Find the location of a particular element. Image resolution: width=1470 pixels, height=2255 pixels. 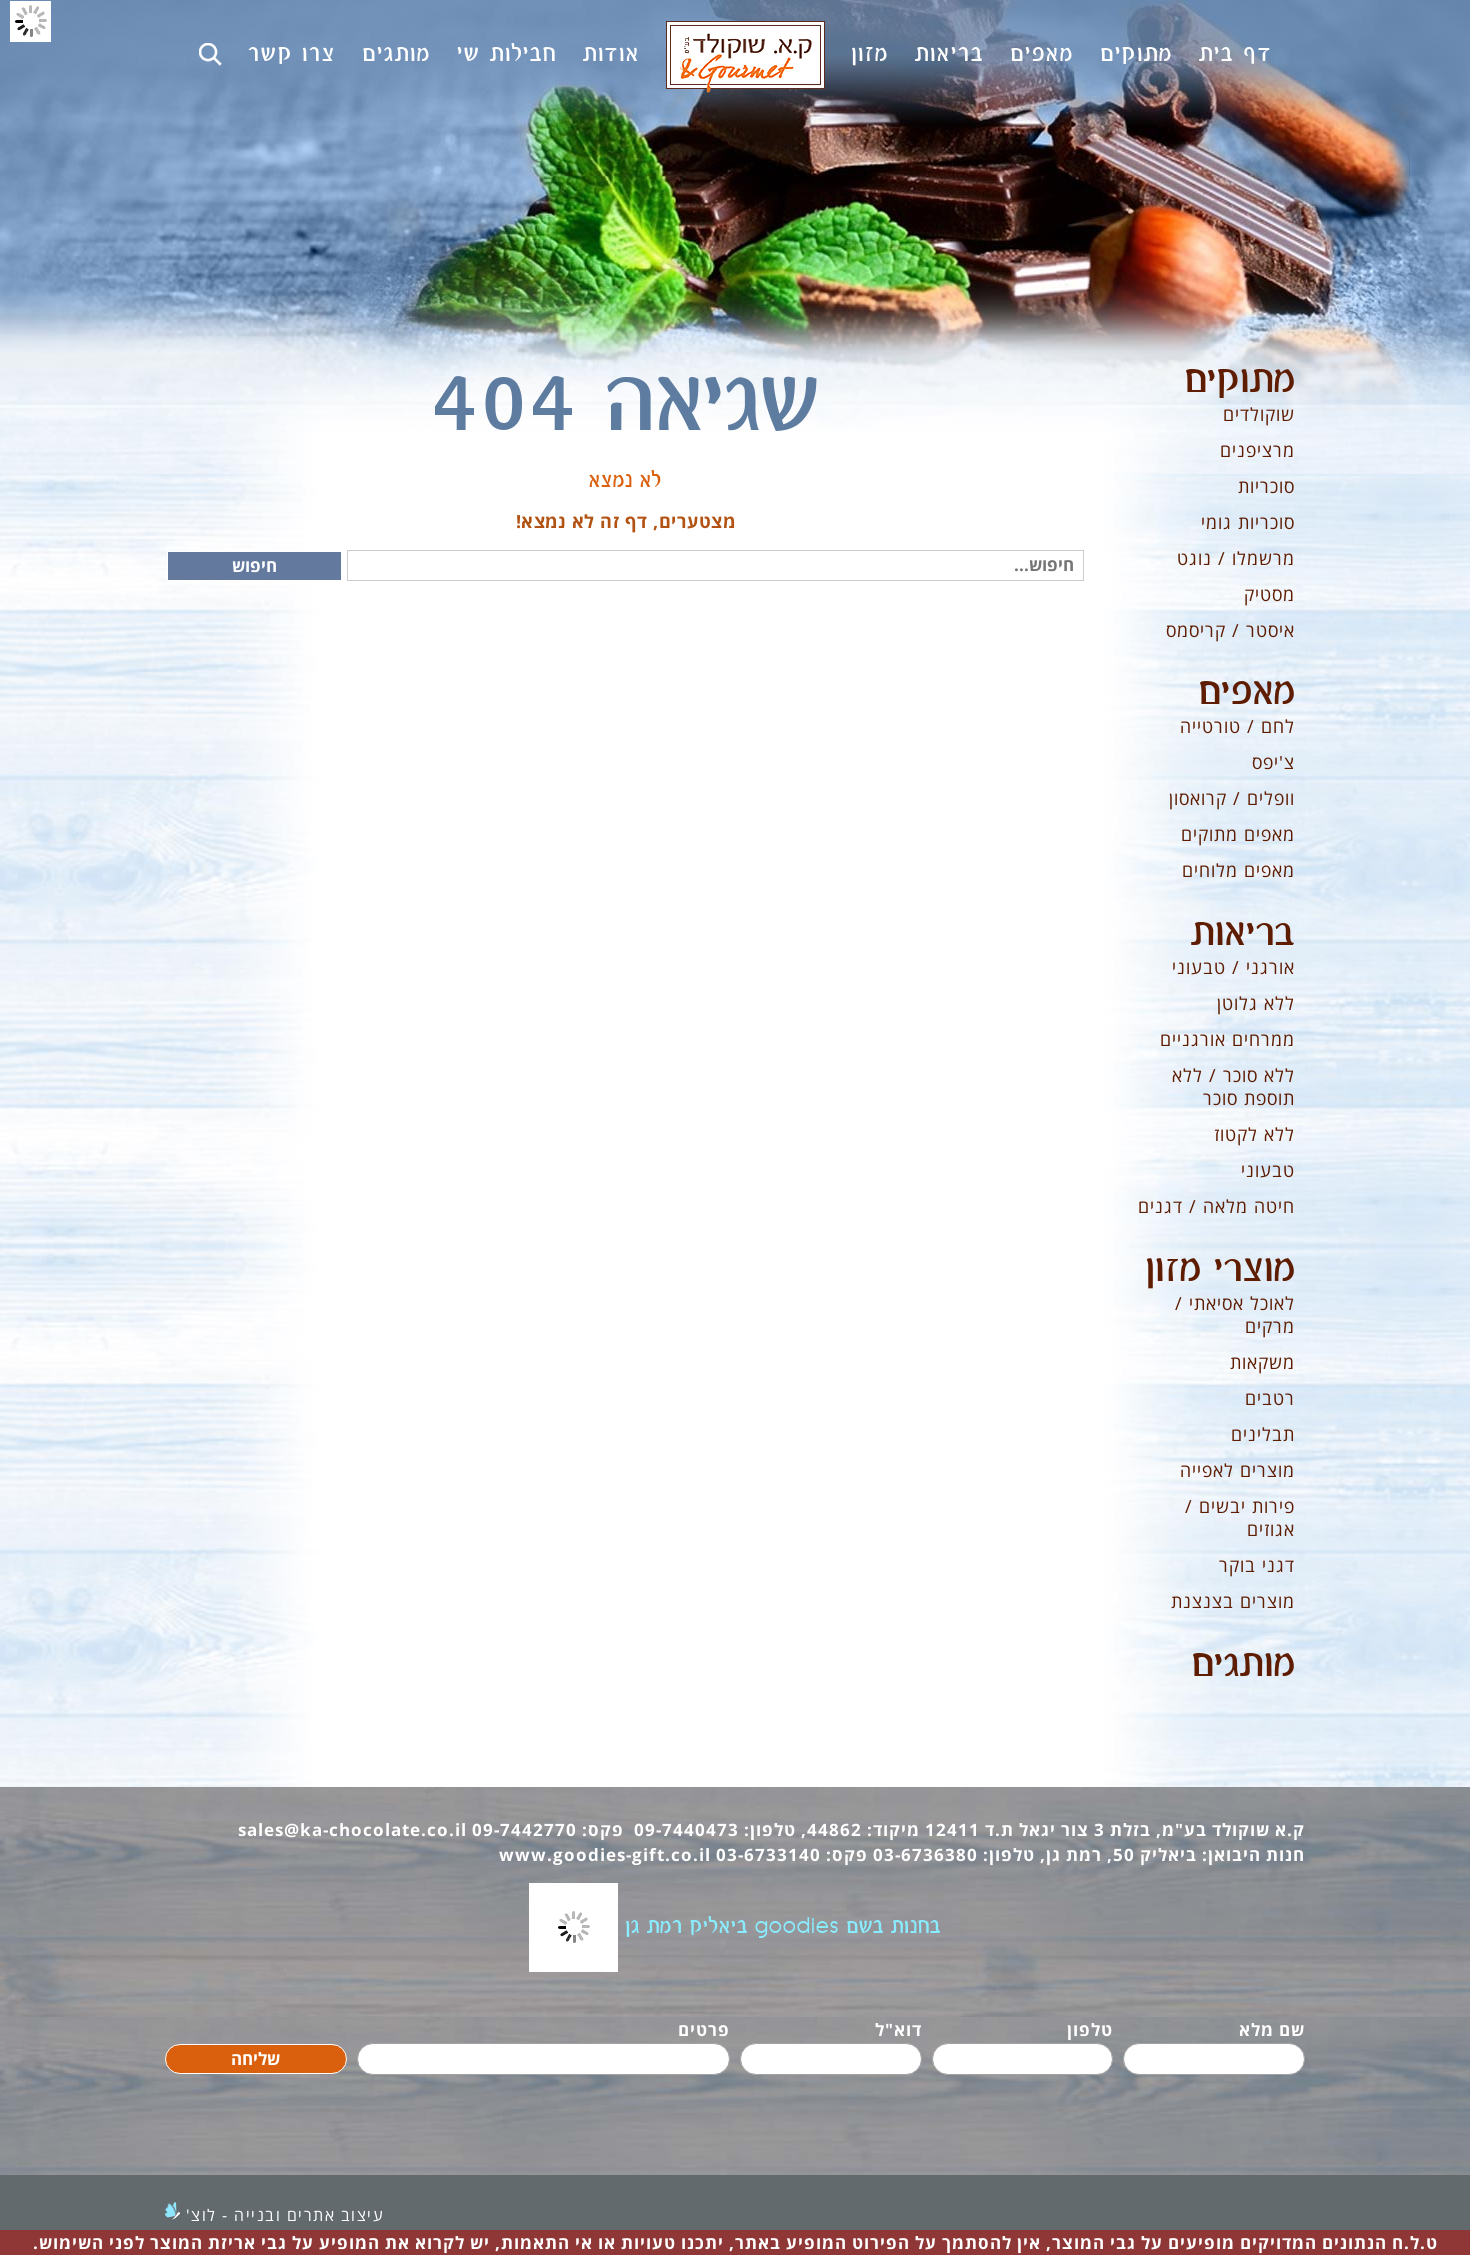

מוצרי מזון is located at coordinates (1220, 1270).